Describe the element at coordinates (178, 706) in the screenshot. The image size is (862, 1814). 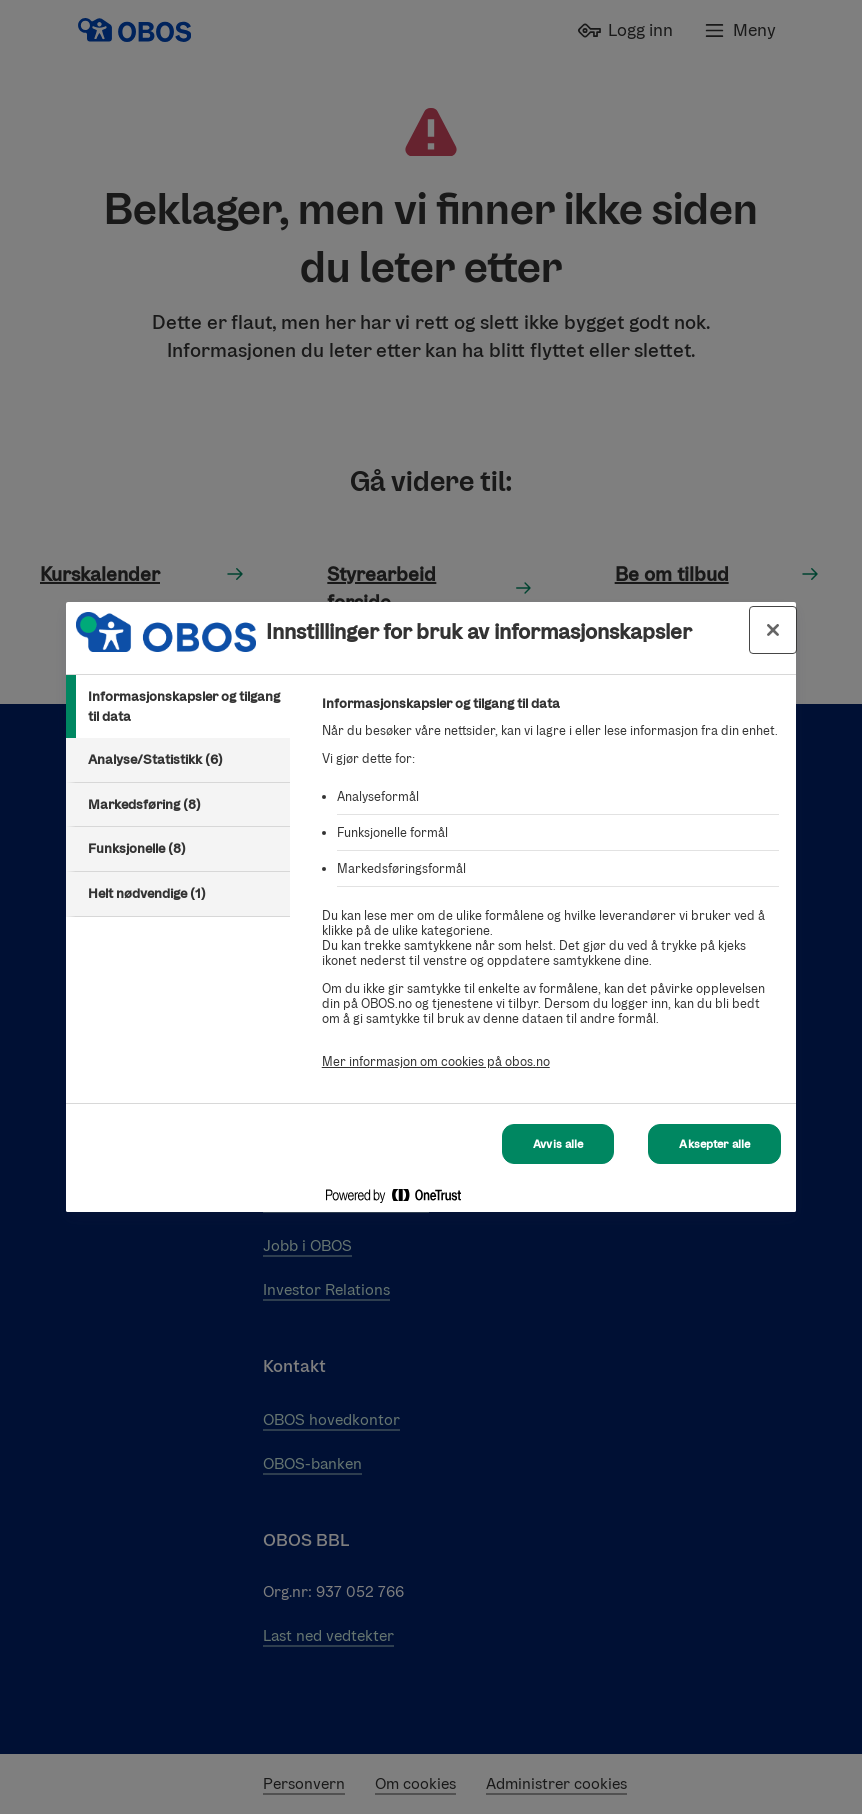
I see `[tab]` at that location.